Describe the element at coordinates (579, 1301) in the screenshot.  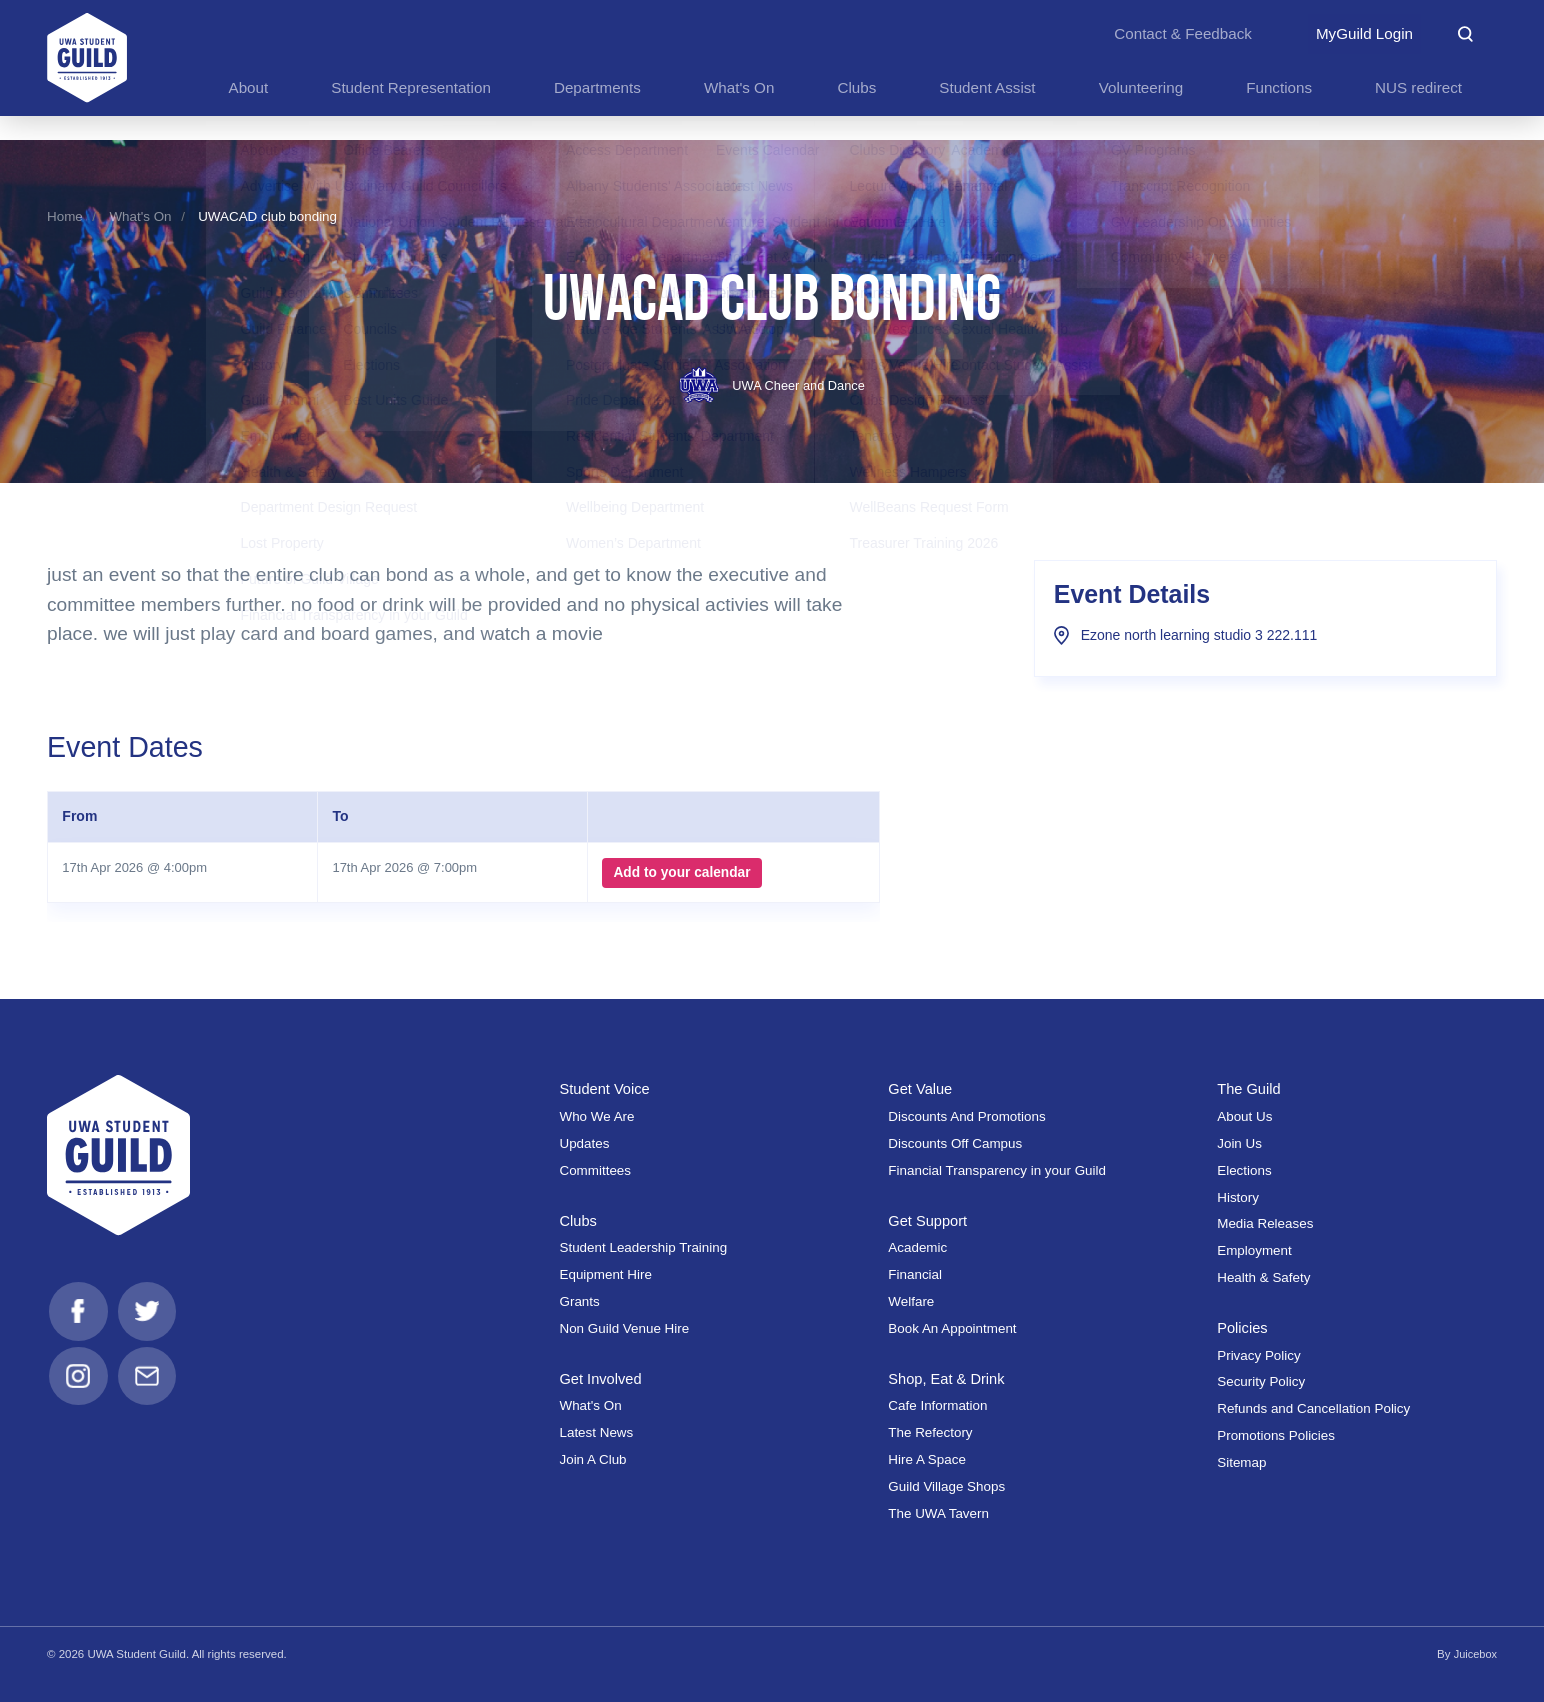
I see `Grants` at that location.